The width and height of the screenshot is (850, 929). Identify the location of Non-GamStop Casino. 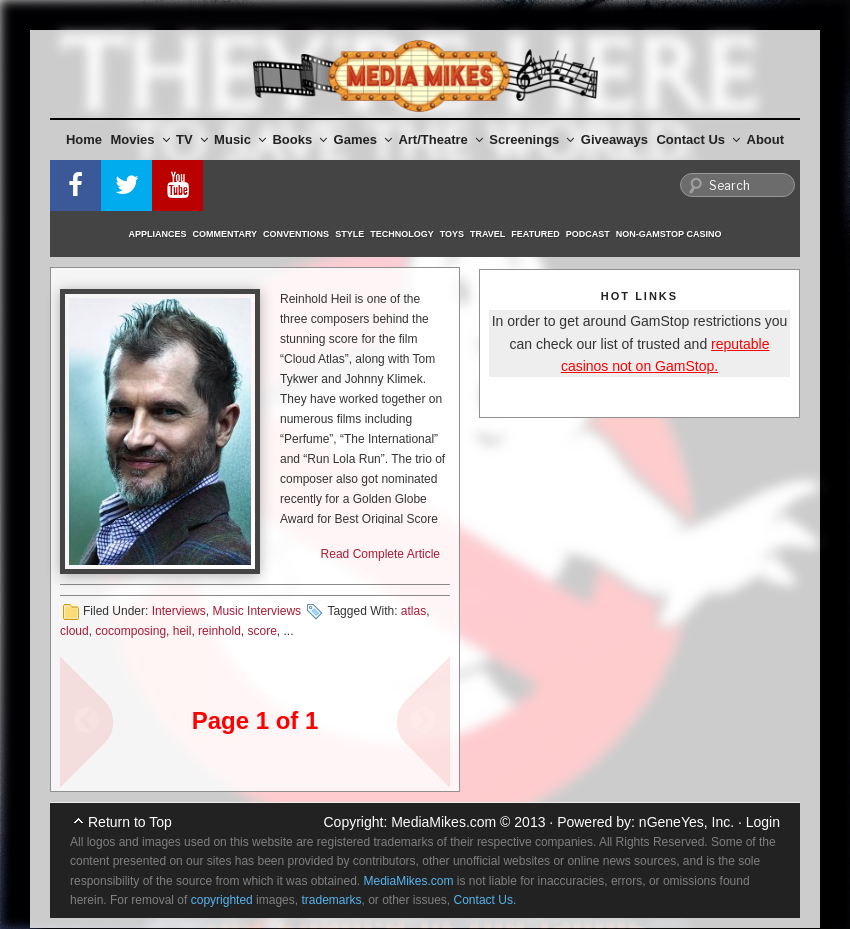
(669, 234).